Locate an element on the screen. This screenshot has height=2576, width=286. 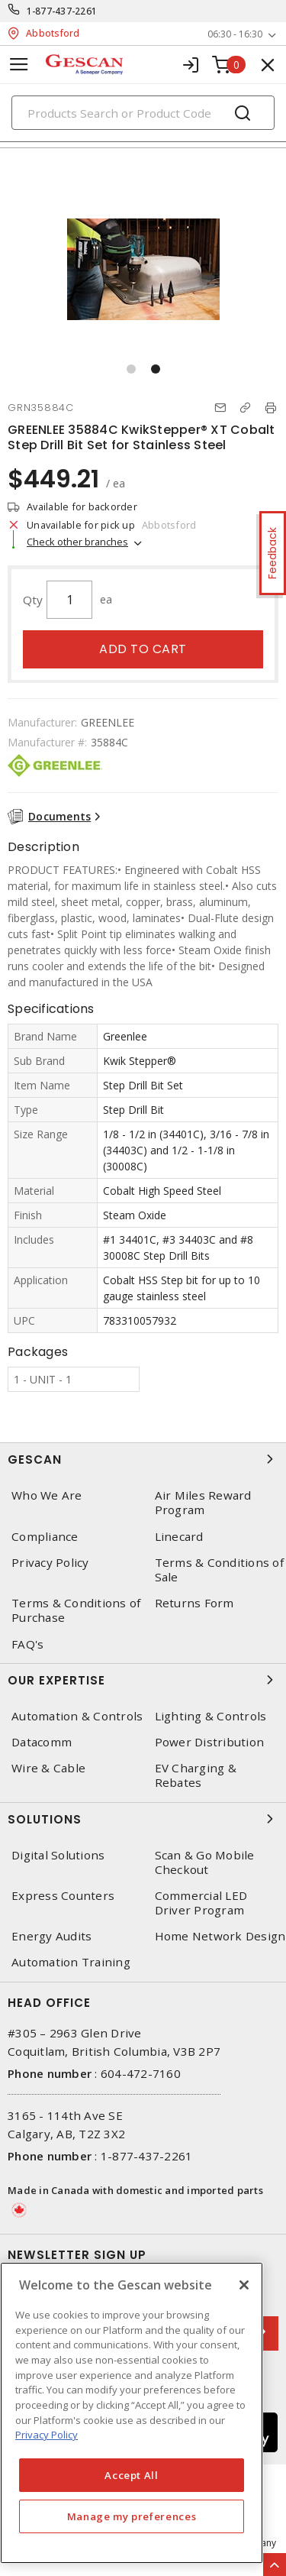
Scan & Go Mobile Checkout is located at coordinates (205, 1862).